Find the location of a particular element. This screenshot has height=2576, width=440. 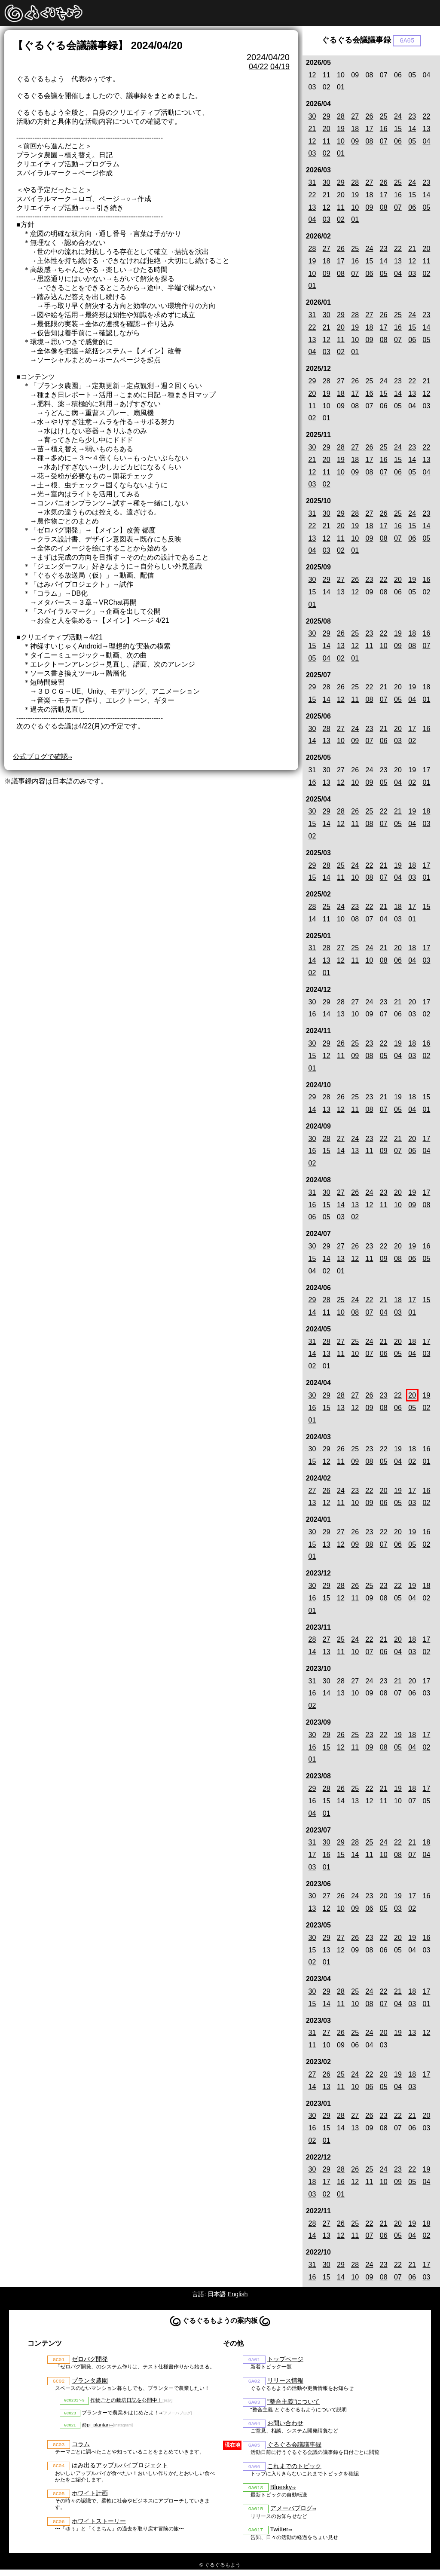

01 is located at coordinates (341, 88).